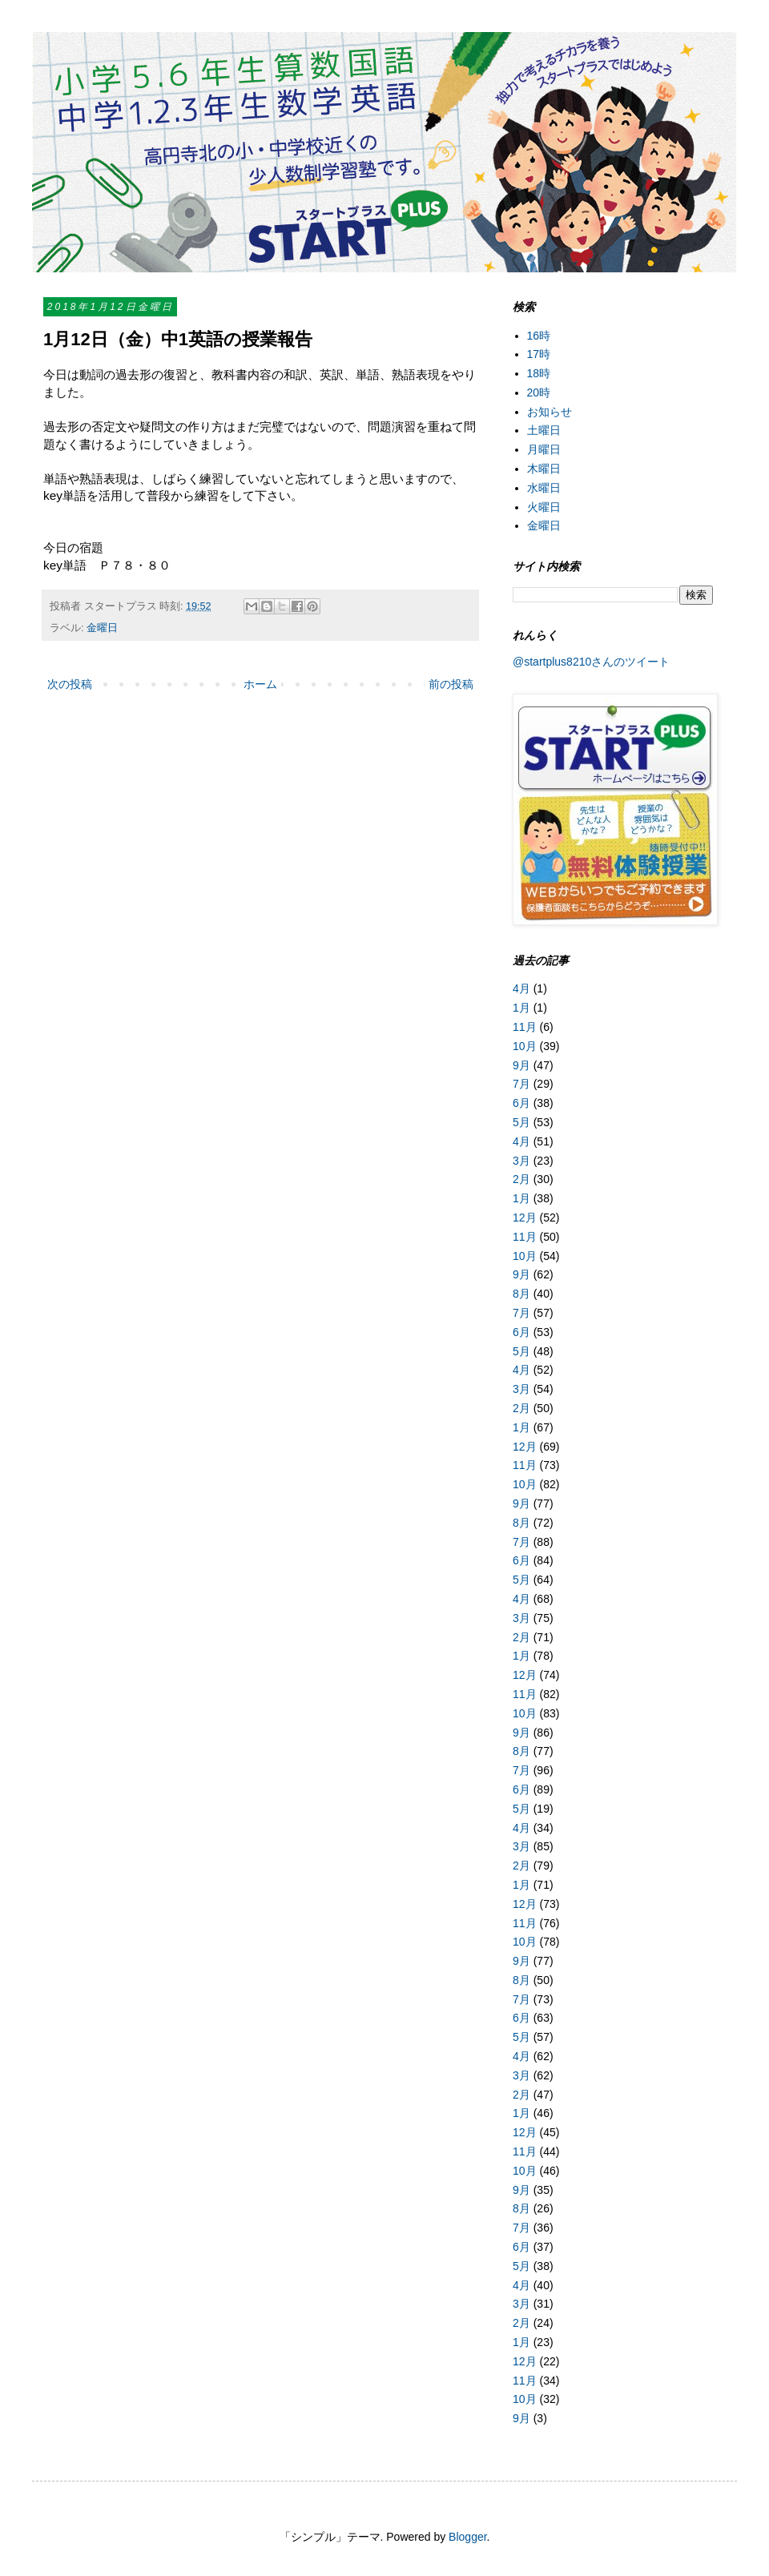 Image resolution: width=769 pixels, height=2576 pixels. Describe the element at coordinates (591, 661) in the screenshot. I see `@startplus8210さんのツイート` at that location.